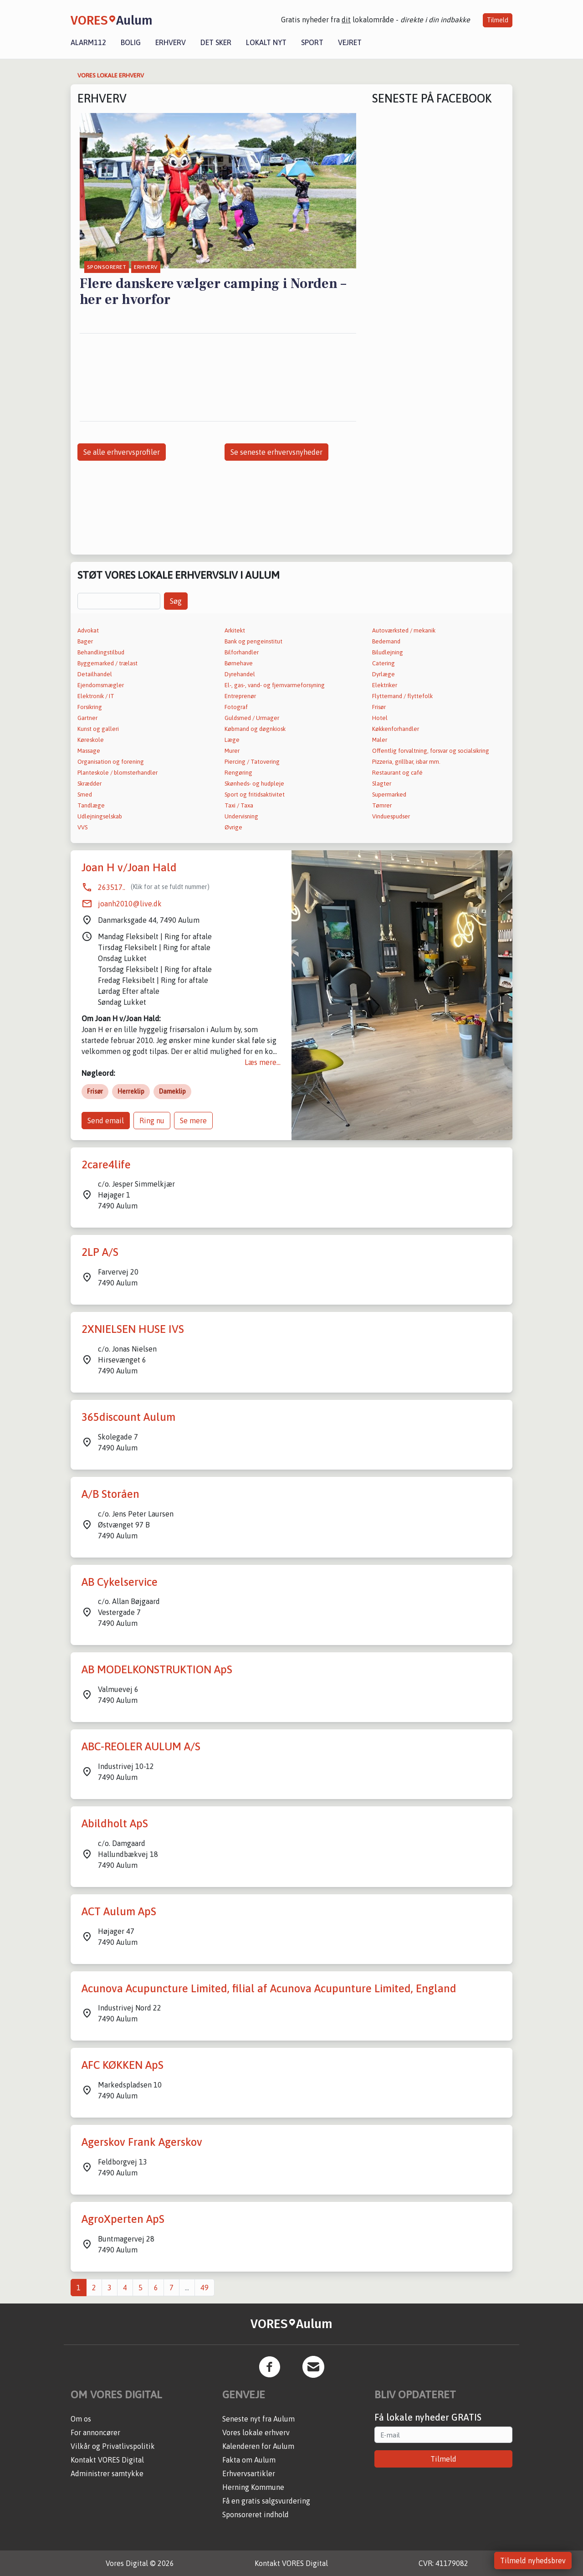 This screenshot has width=583, height=2576. Describe the element at coordinates (232, 739) in the screenshot. I see `Læge` at that location.